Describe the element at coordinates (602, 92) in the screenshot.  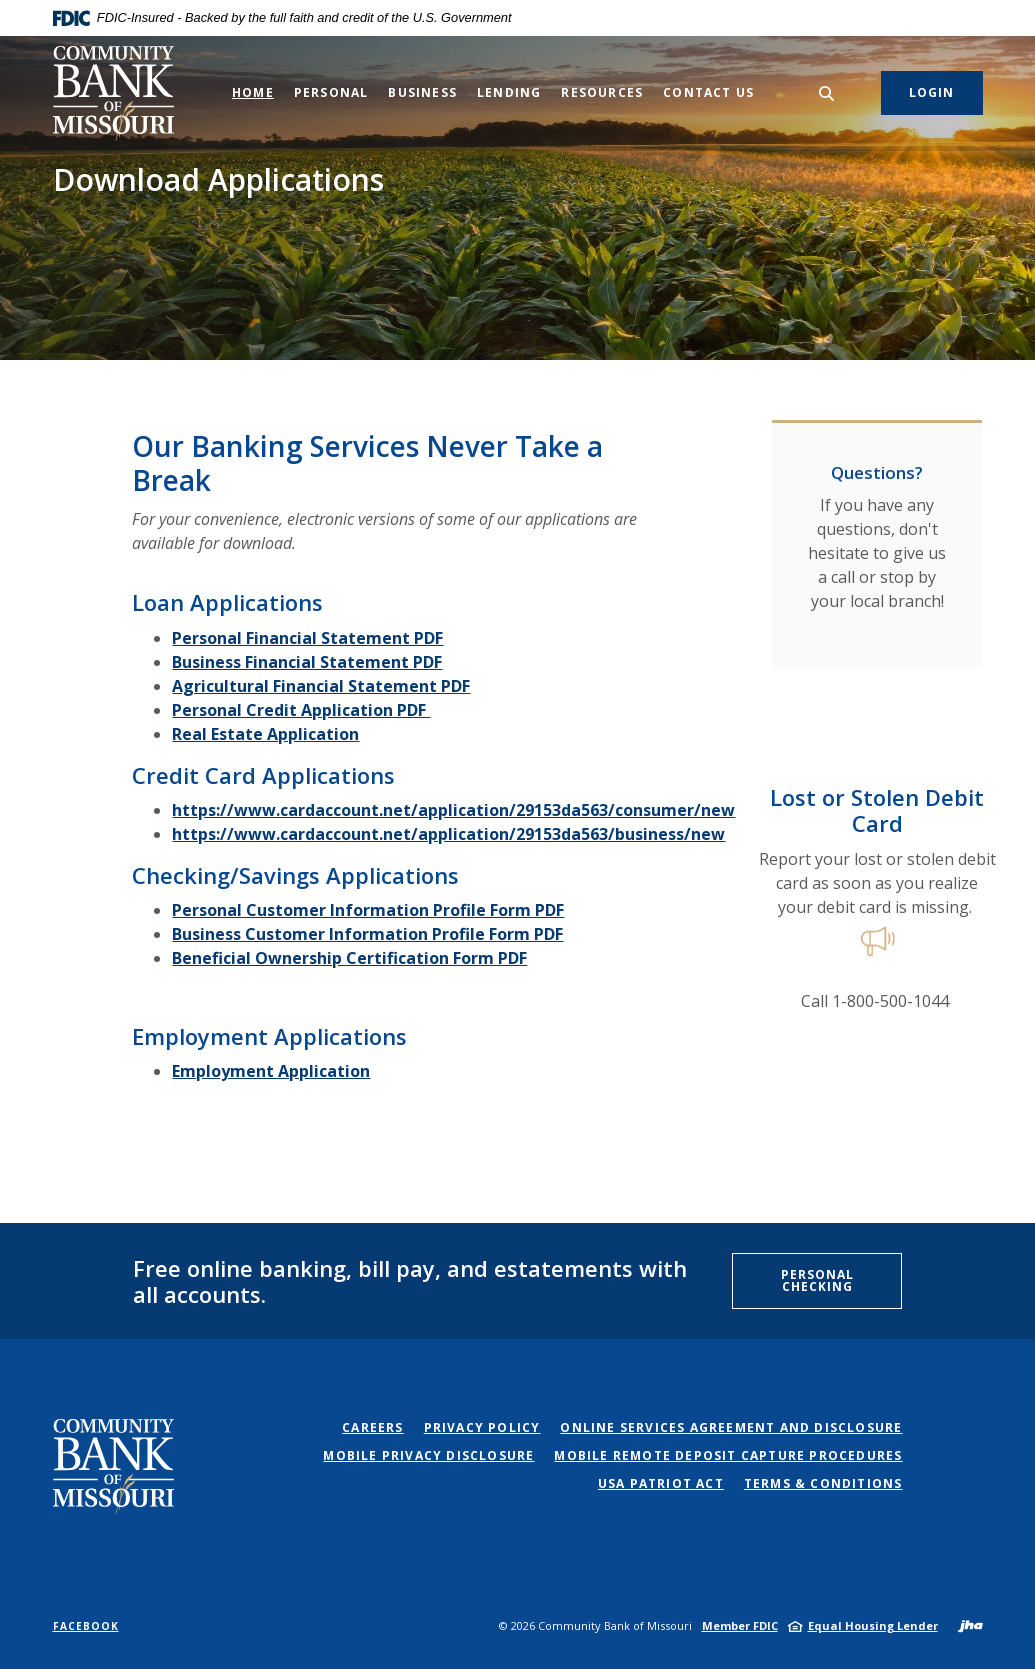
I see `Resources [button]` at that location.